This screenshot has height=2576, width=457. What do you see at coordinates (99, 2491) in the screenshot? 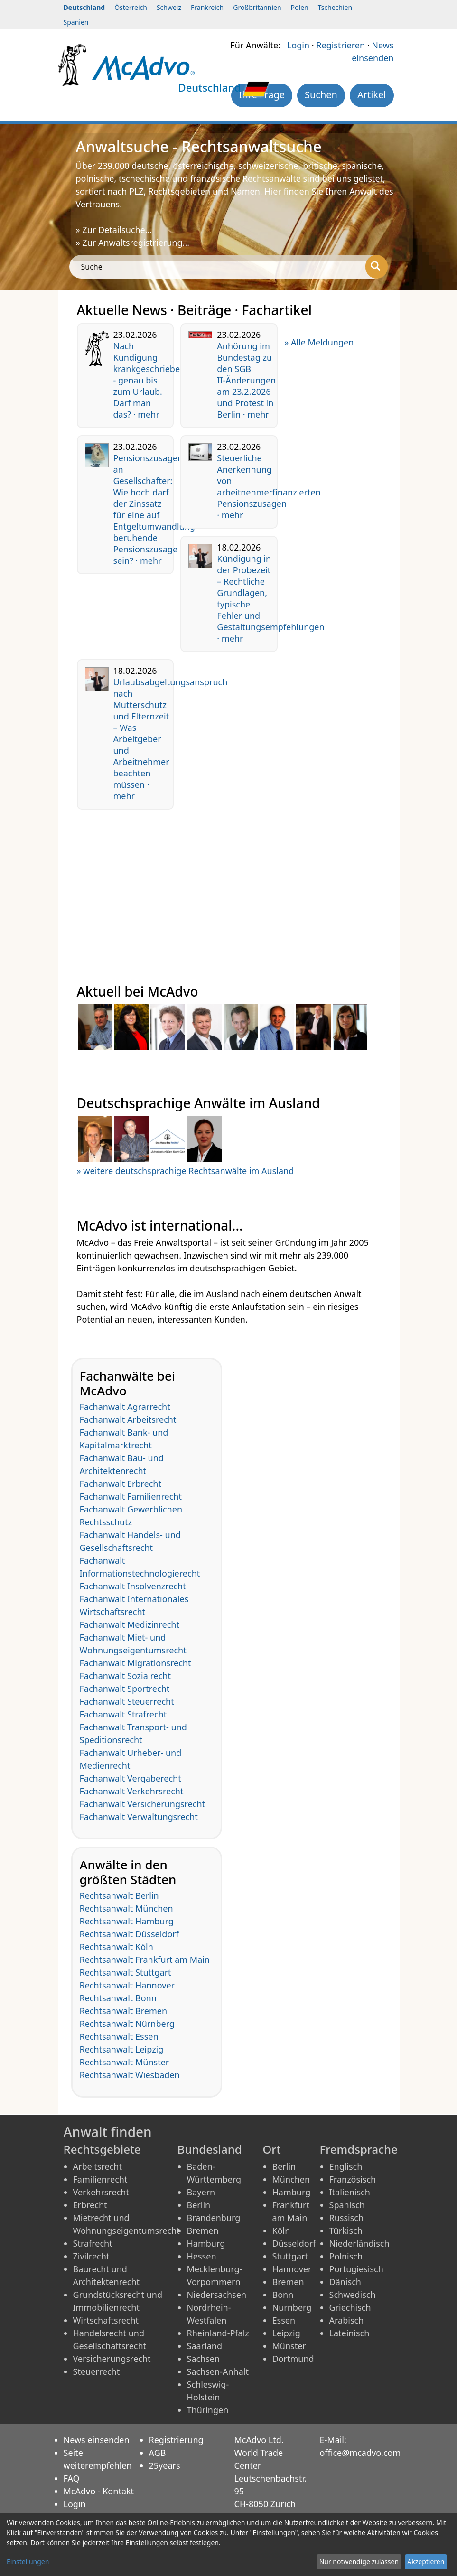
I see `McAdvo - Kontakt` at bounding box center [99, 2491].